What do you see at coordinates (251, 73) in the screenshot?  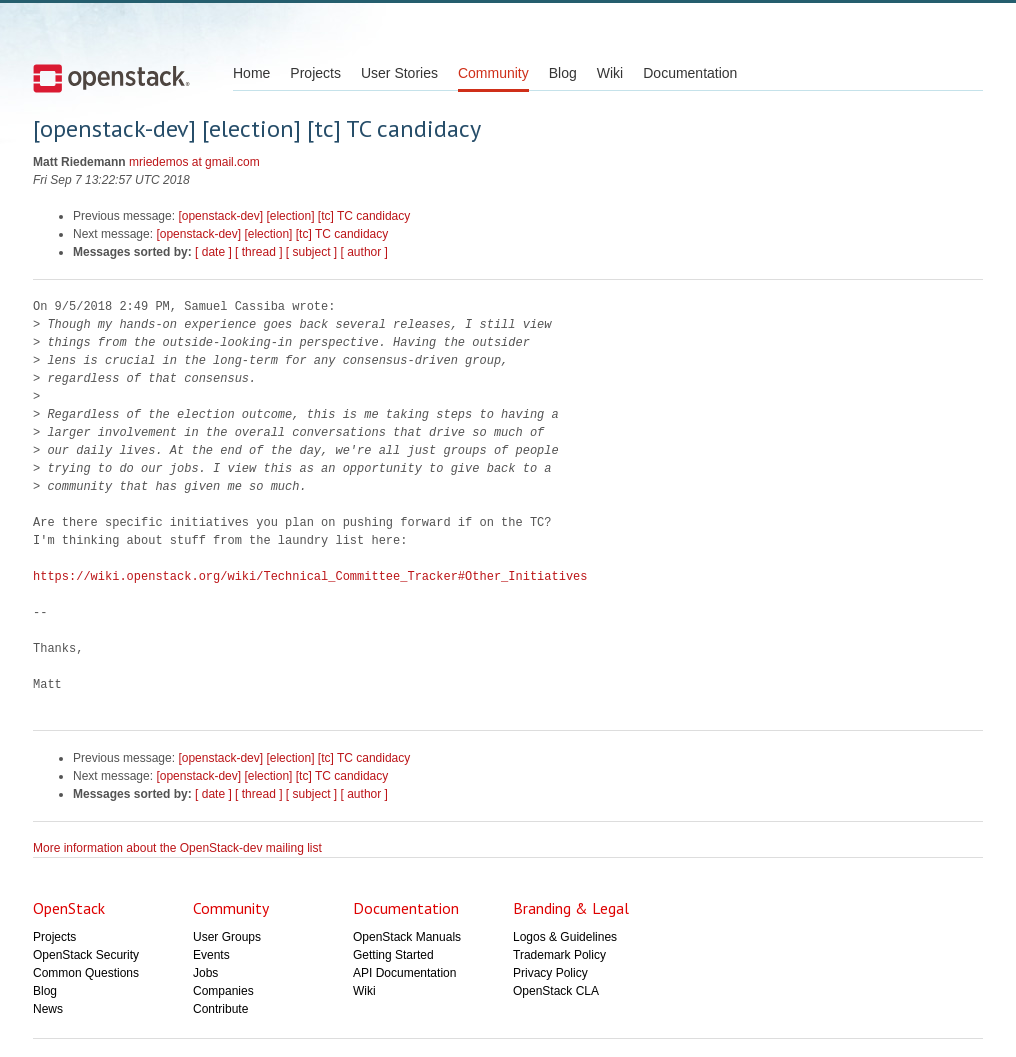 I see `Home` at bounding box center [251, 73].